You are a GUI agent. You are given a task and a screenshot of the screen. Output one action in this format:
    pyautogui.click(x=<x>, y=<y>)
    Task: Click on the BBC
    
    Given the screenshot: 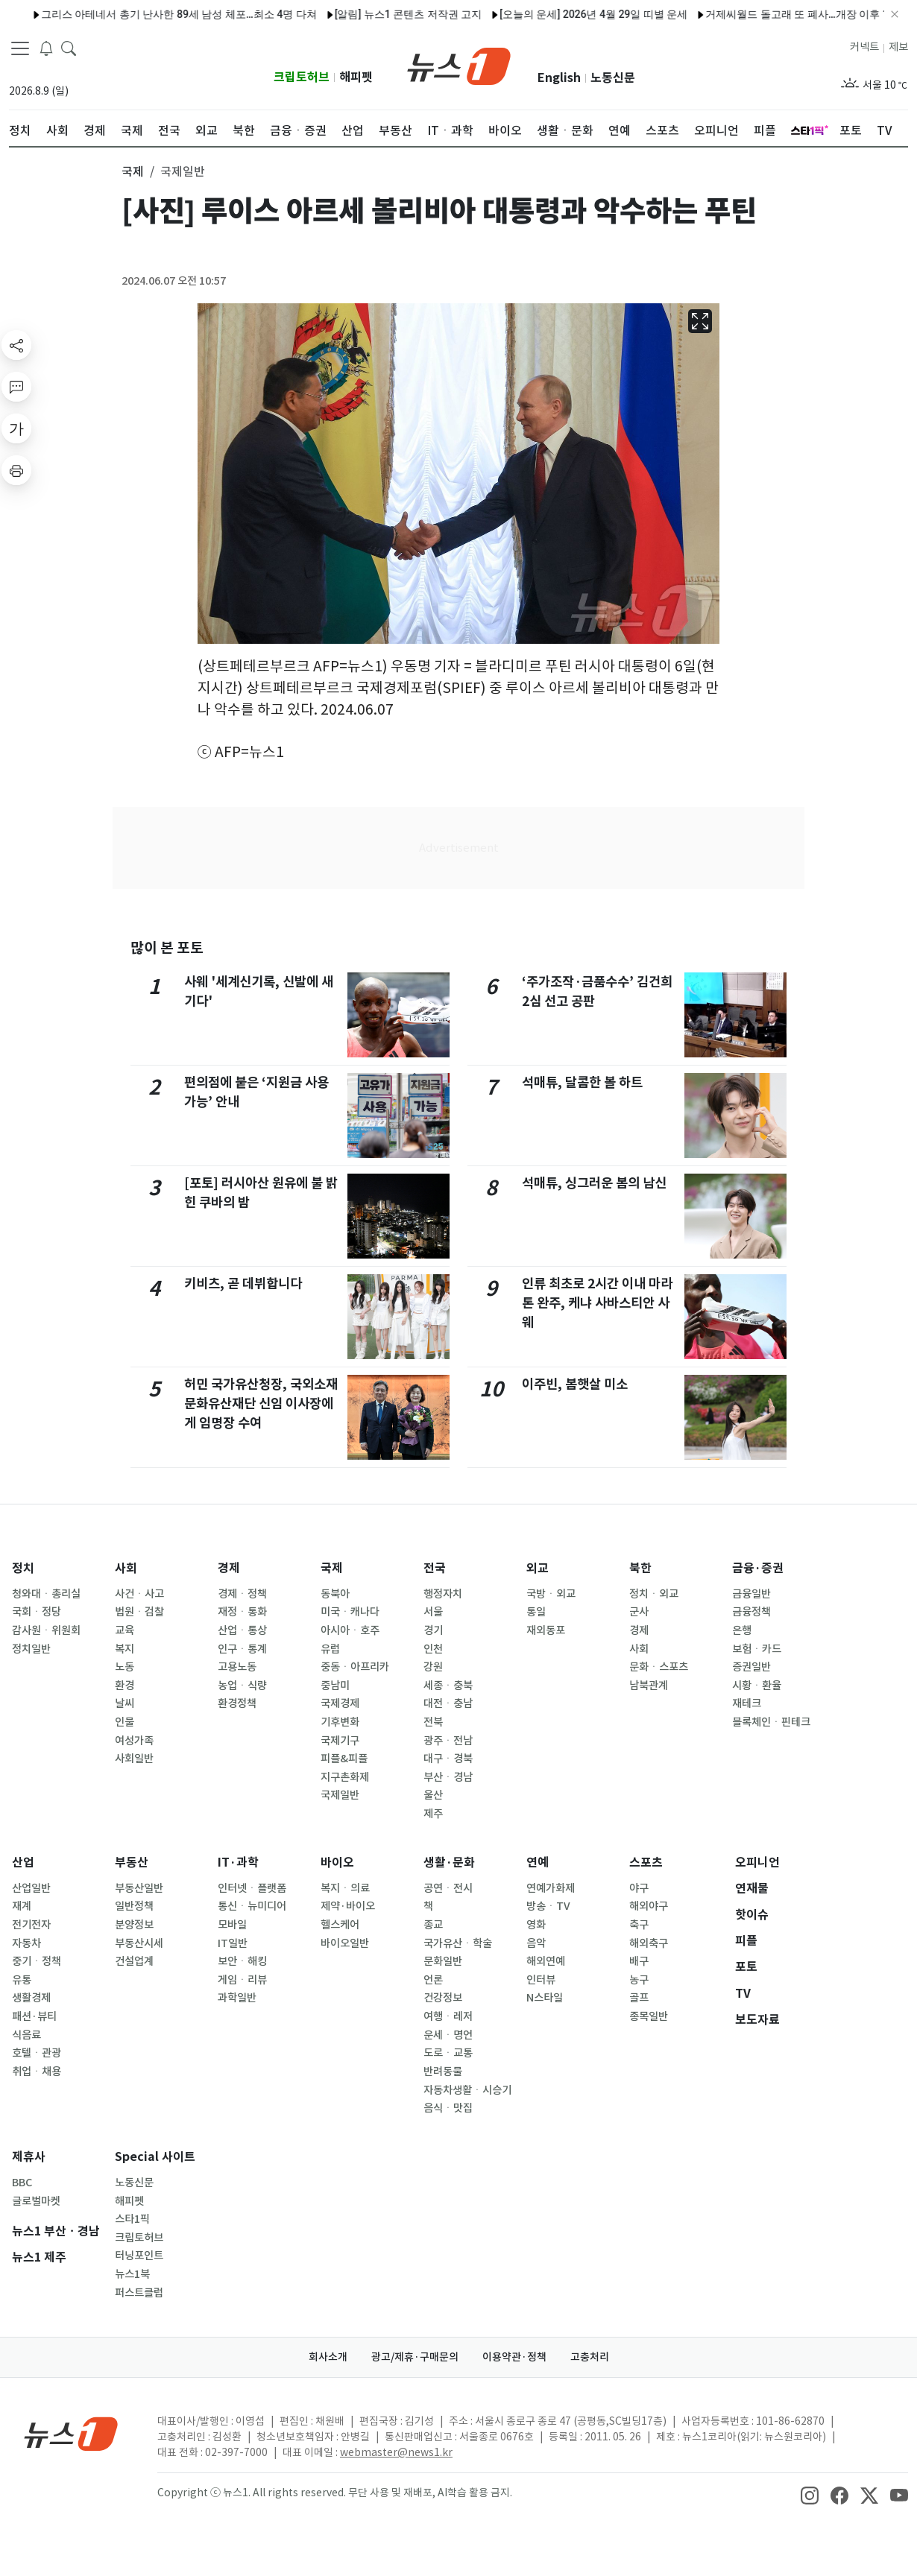 What is the action you would take?
    pyautogui.click(x=22, y=2182)
    